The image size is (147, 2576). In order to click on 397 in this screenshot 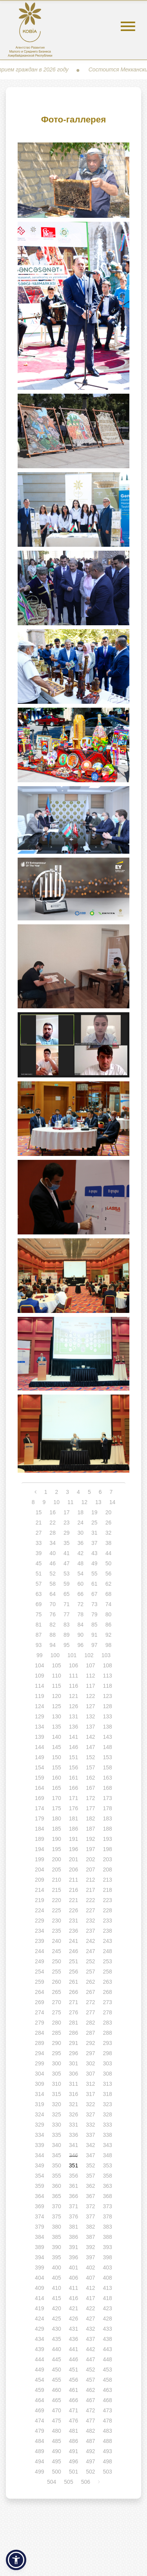, I will do `click(90, 2257)`.